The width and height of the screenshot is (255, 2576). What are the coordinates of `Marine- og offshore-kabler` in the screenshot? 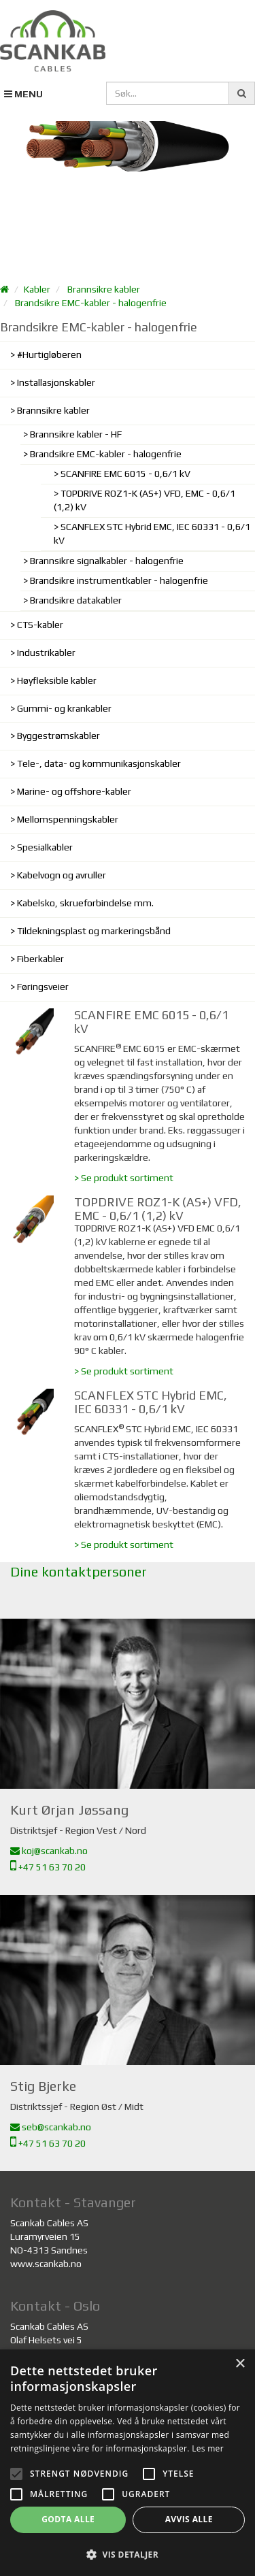 It's located at (74, 791).